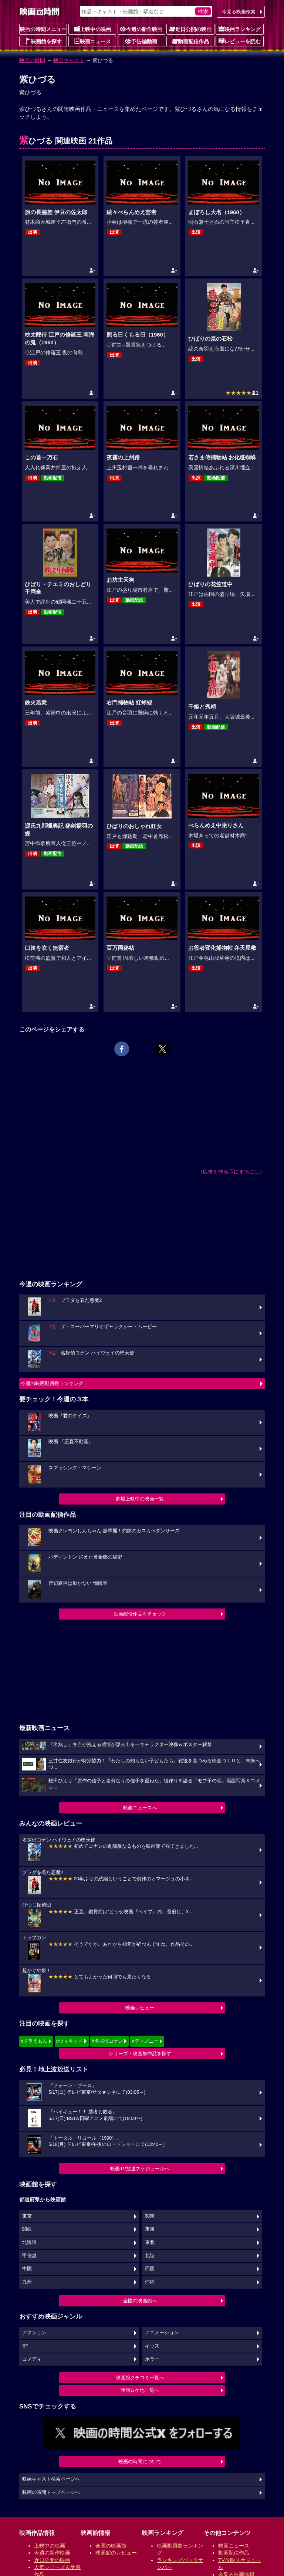 This screenshot has height=2576, width=284. What do you see at coordinates (34, 2041) in the screenshot?
I see `#ドラえもん` at bounding box center [34, 2041].